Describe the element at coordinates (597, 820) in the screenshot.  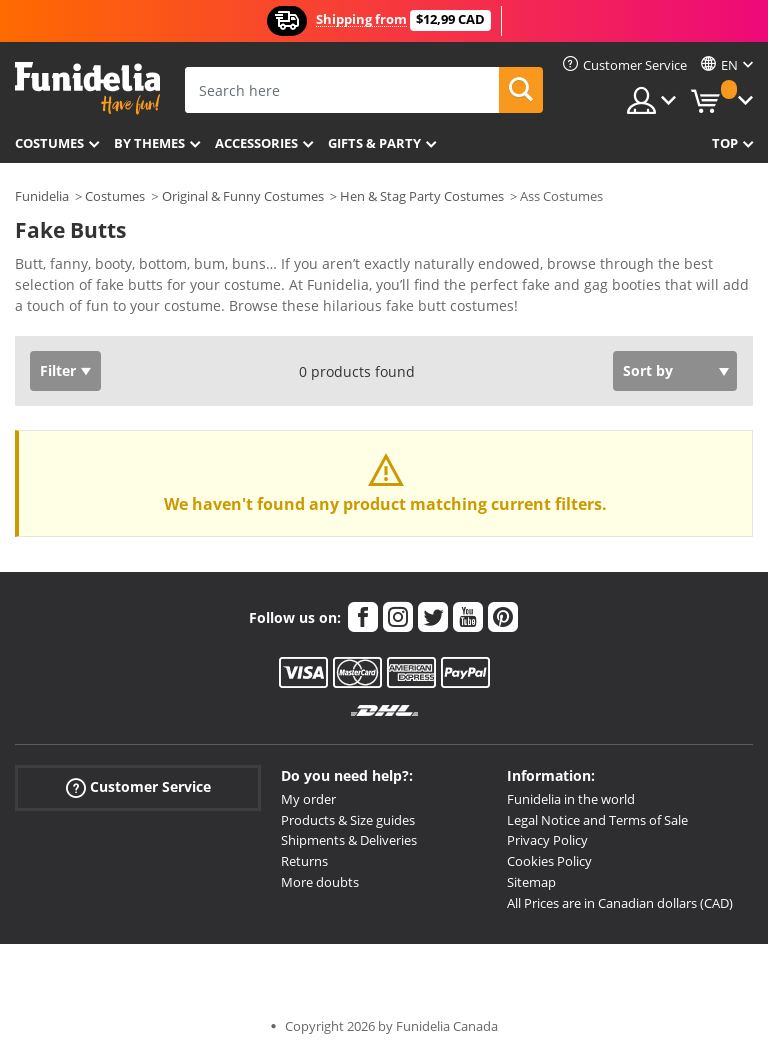
I see `Legal Notice and Terms of Sale` at that location.